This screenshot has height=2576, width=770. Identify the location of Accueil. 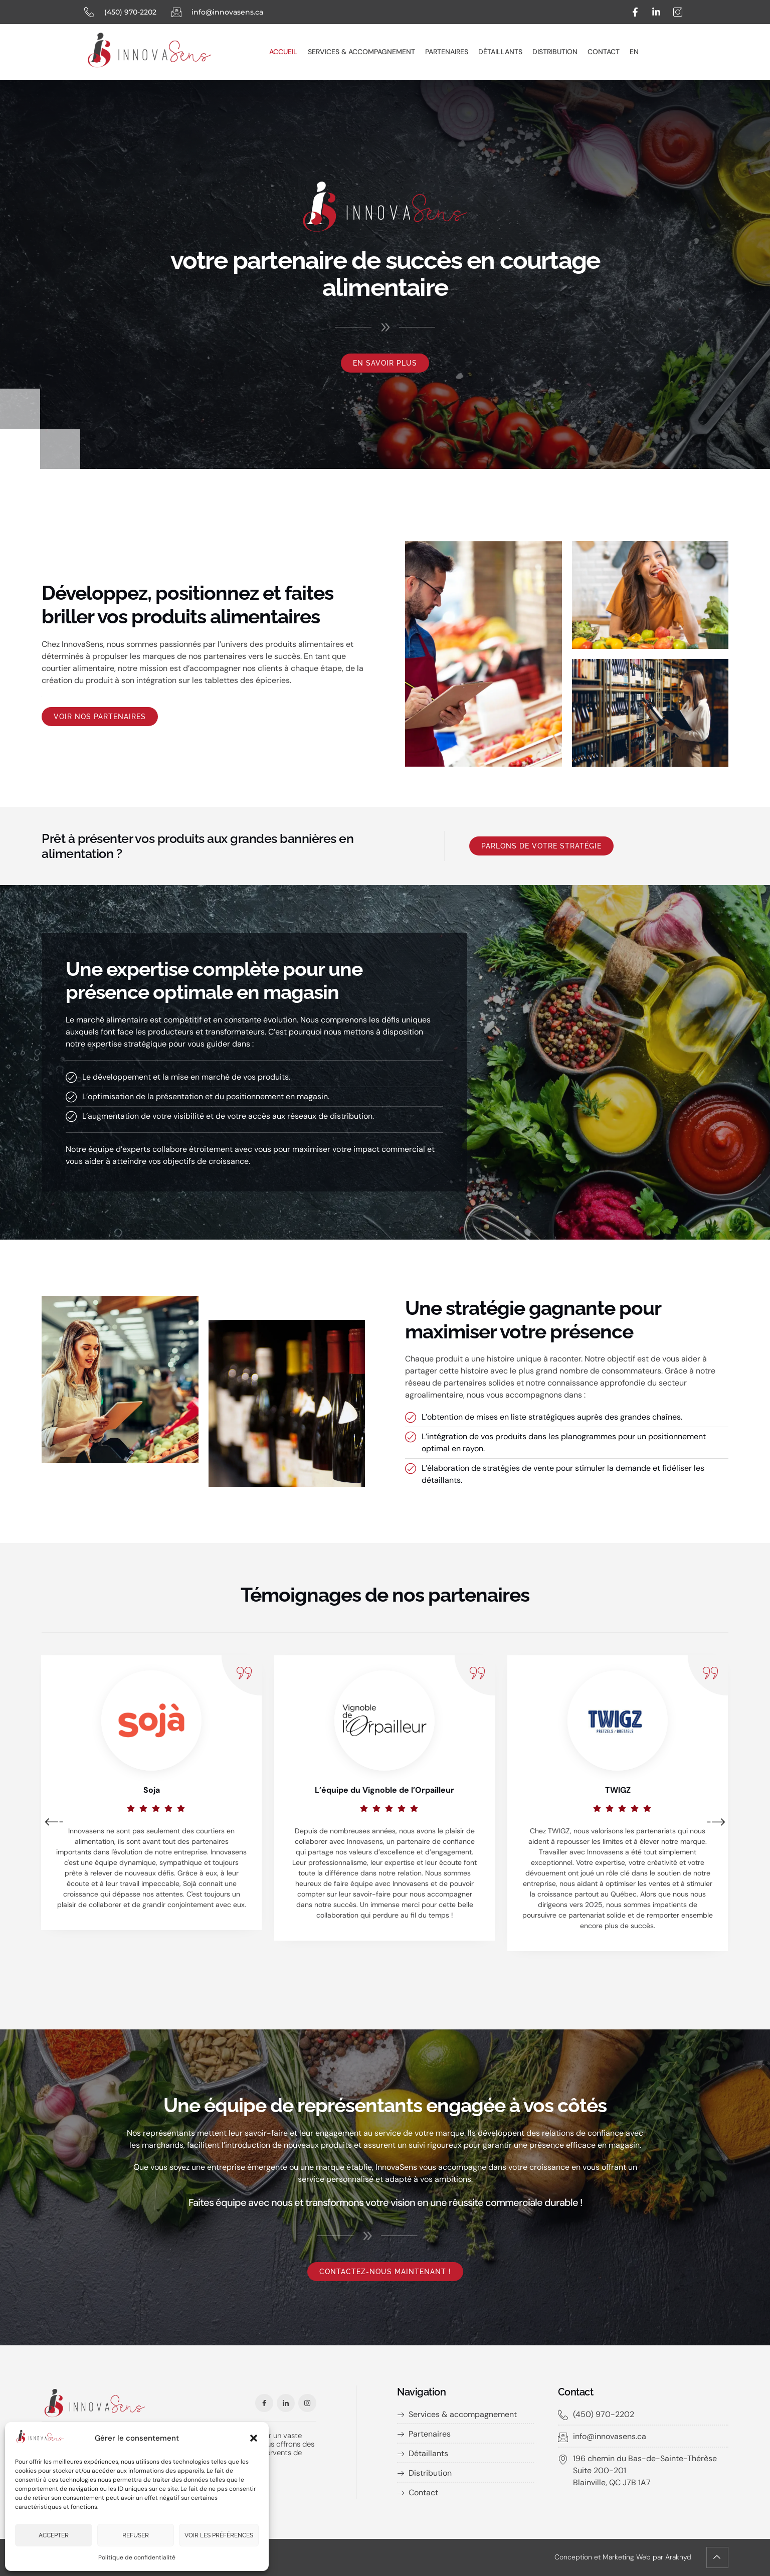
(283, 51).